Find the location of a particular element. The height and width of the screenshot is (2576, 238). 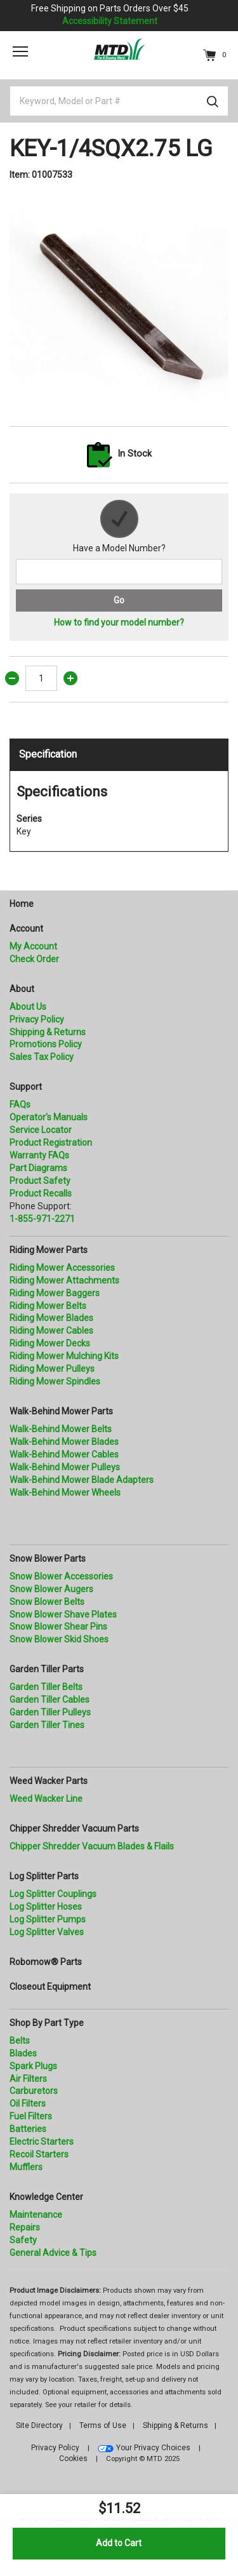

Belts is located at coordinates (20, 2041).